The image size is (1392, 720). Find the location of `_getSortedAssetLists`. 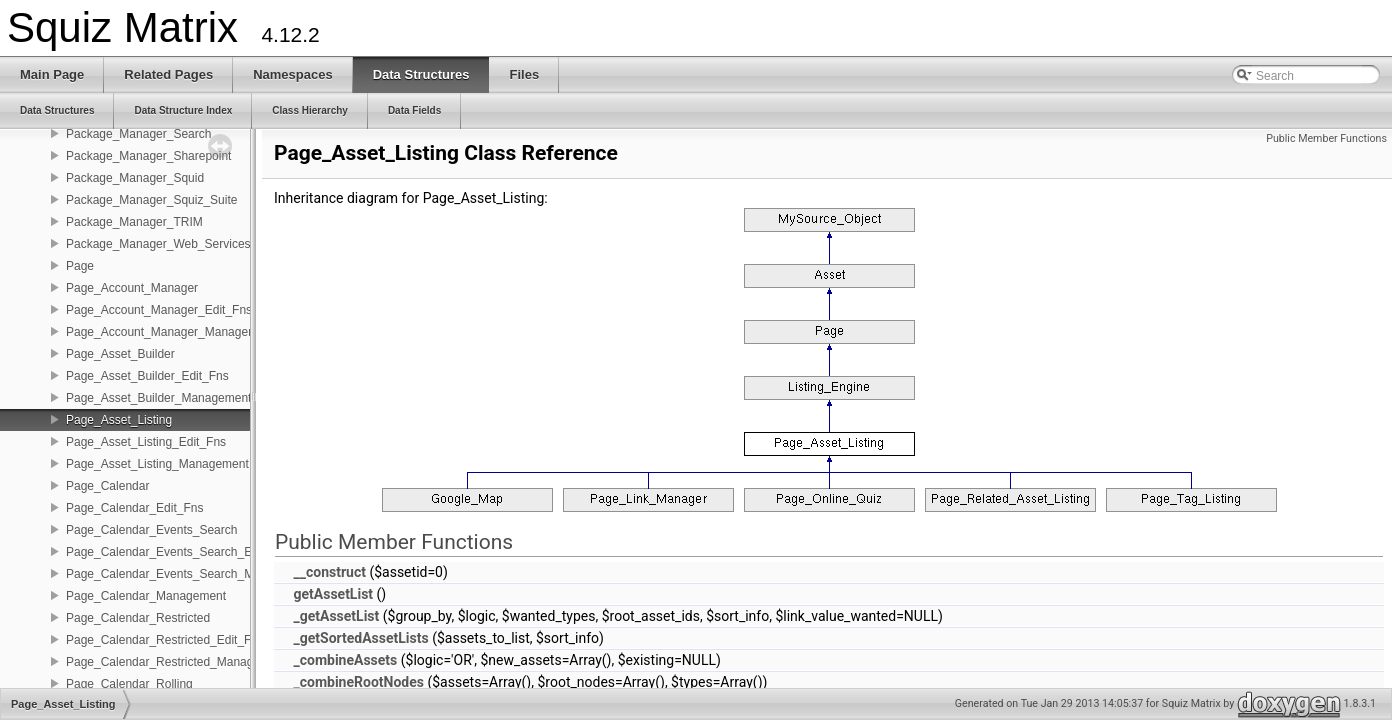

_getSortedAssetLists is located at coordinates (360, 638).